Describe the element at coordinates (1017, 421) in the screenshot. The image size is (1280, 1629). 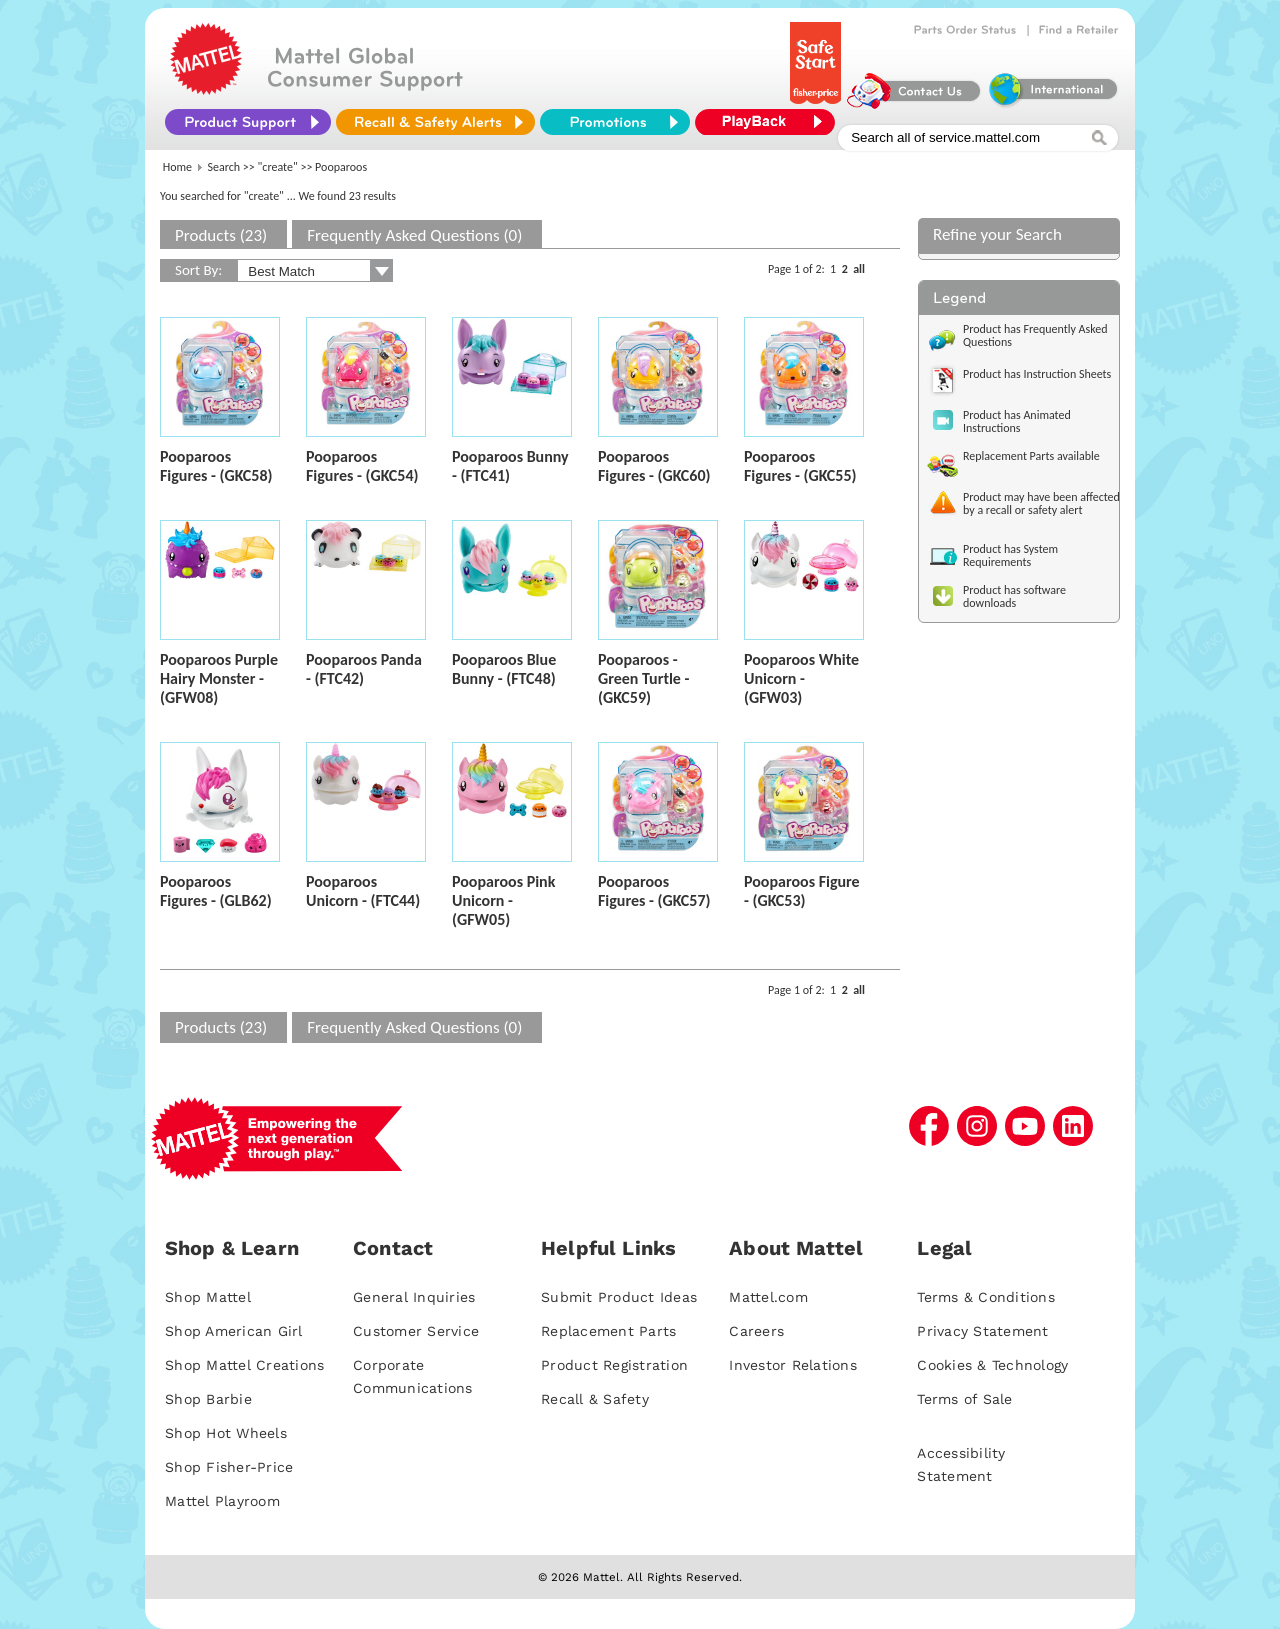
I see `Product has Animated Instructions` at that location.